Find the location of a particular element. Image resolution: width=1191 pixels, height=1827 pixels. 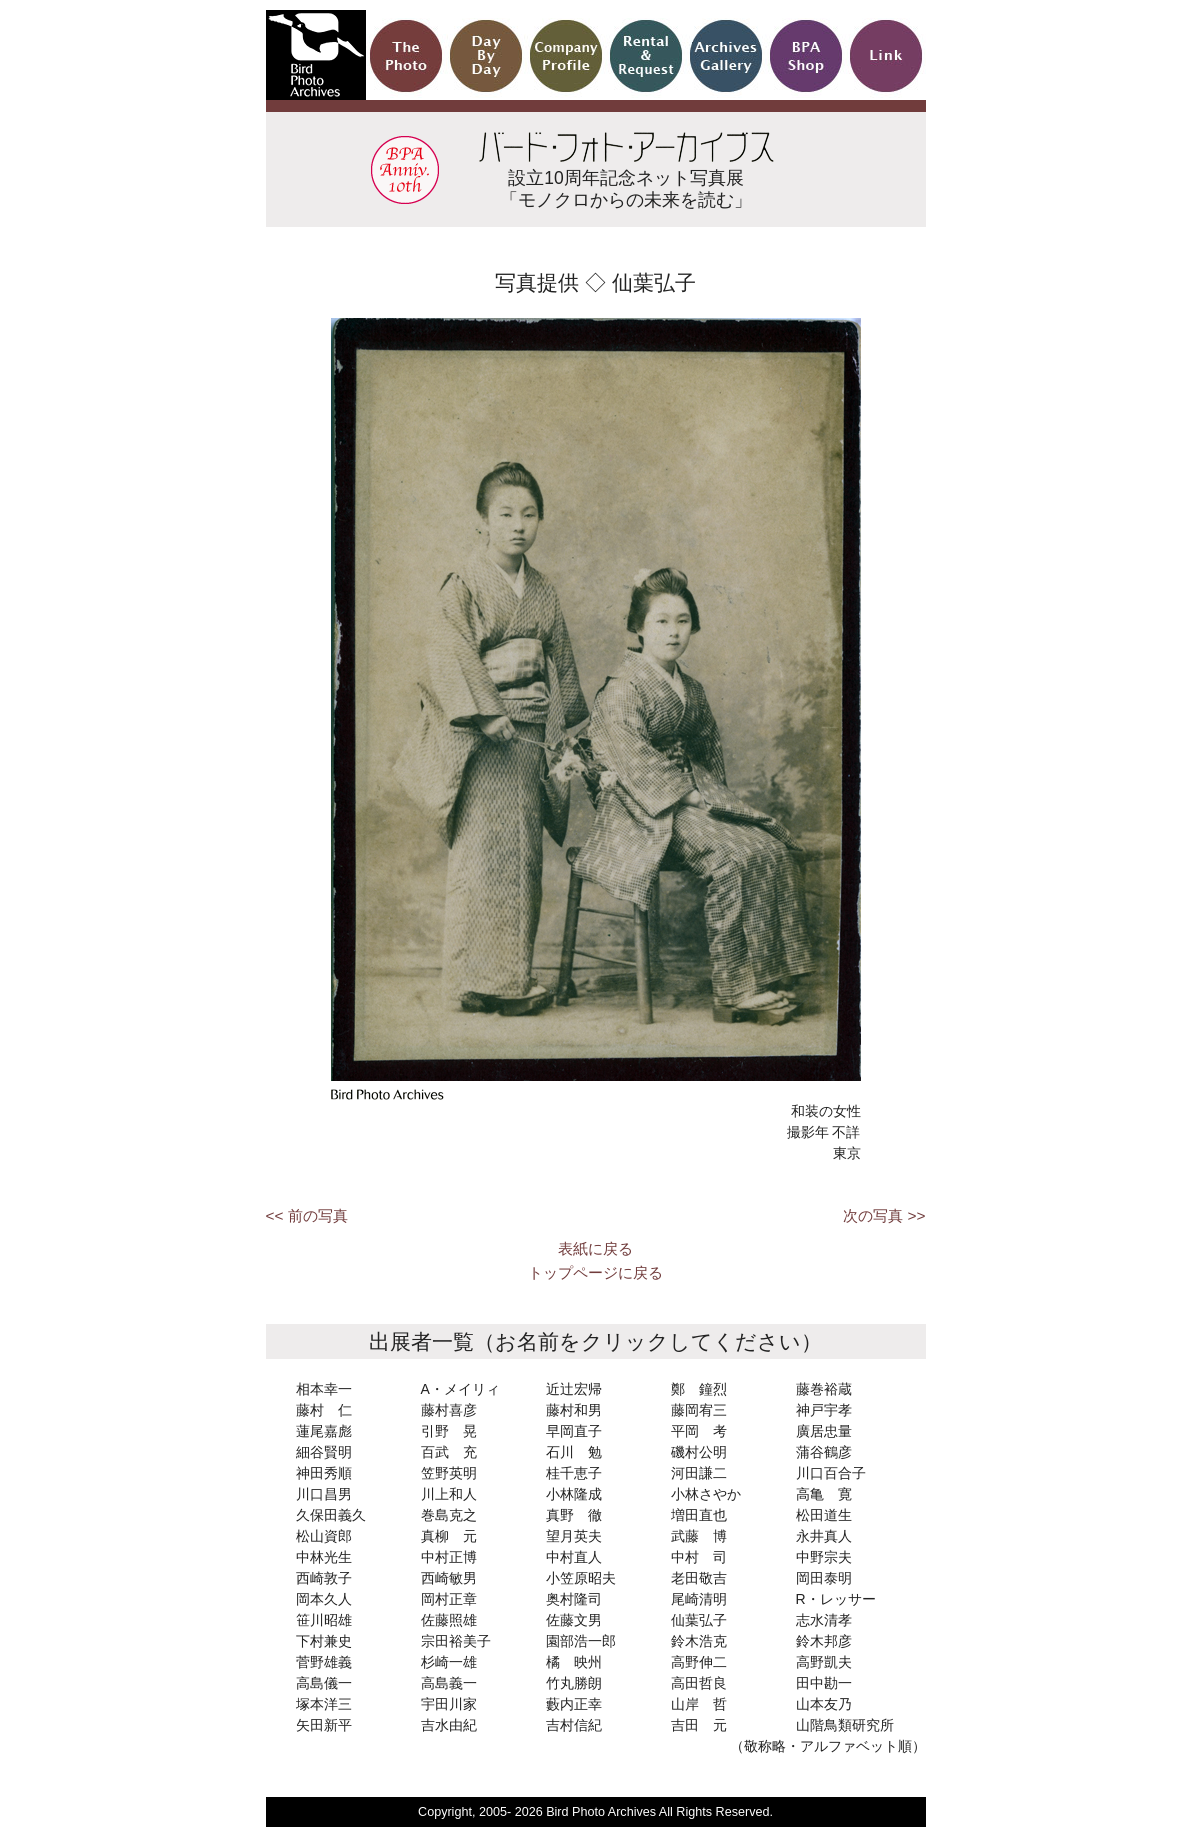

吉水由紀 is located at coordinates (449, 1725).